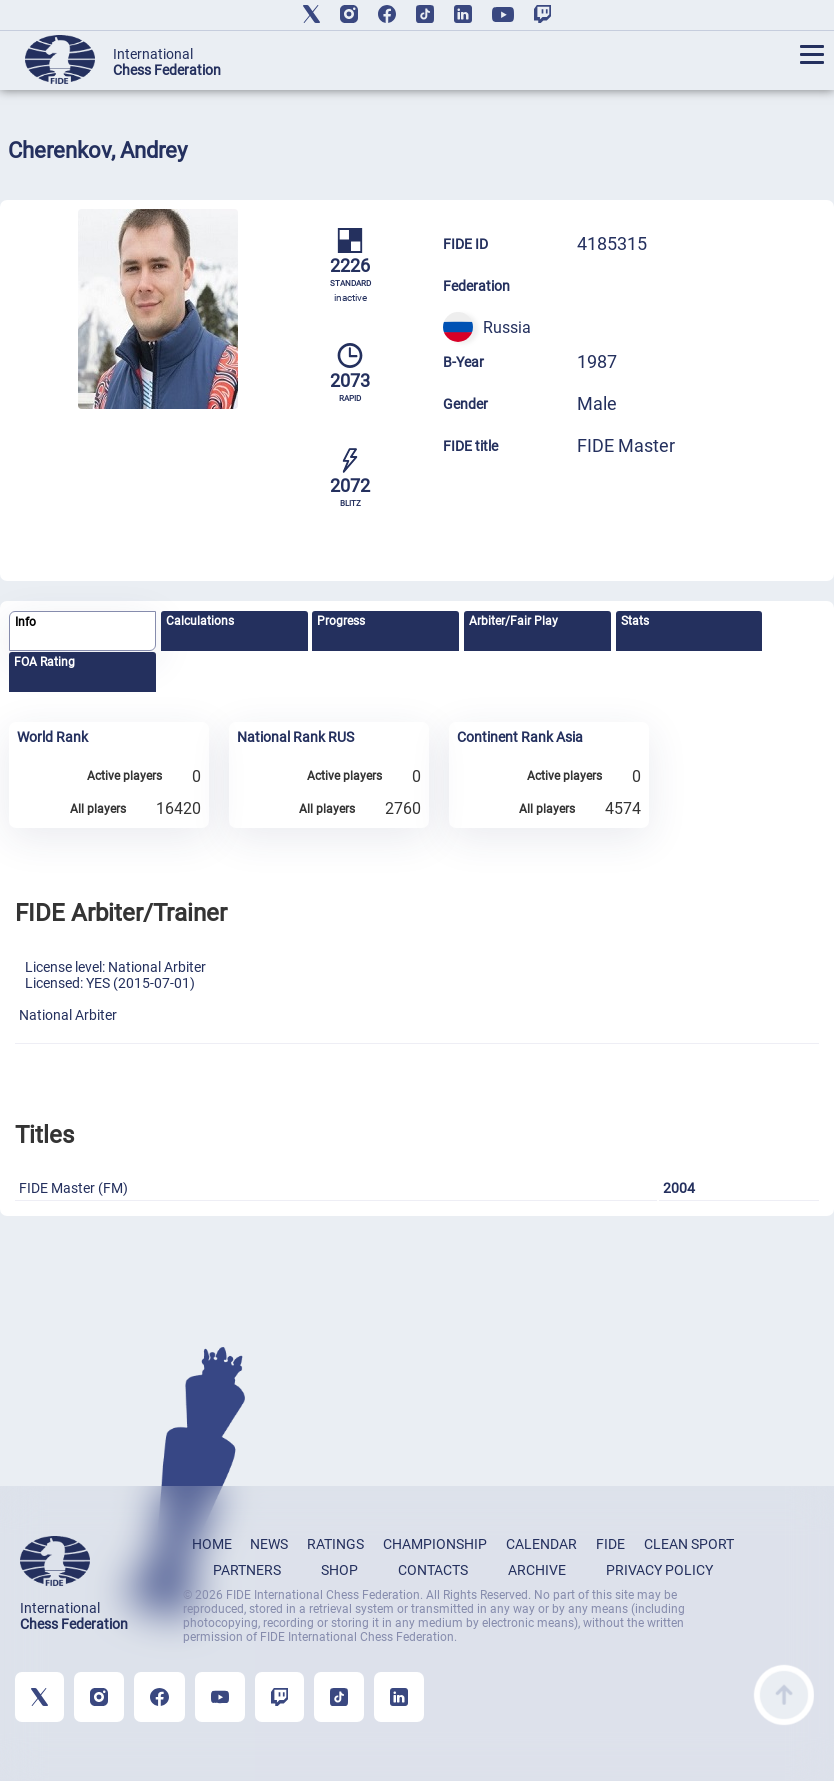  I want to click on FOA Rating, so click(44, 662).